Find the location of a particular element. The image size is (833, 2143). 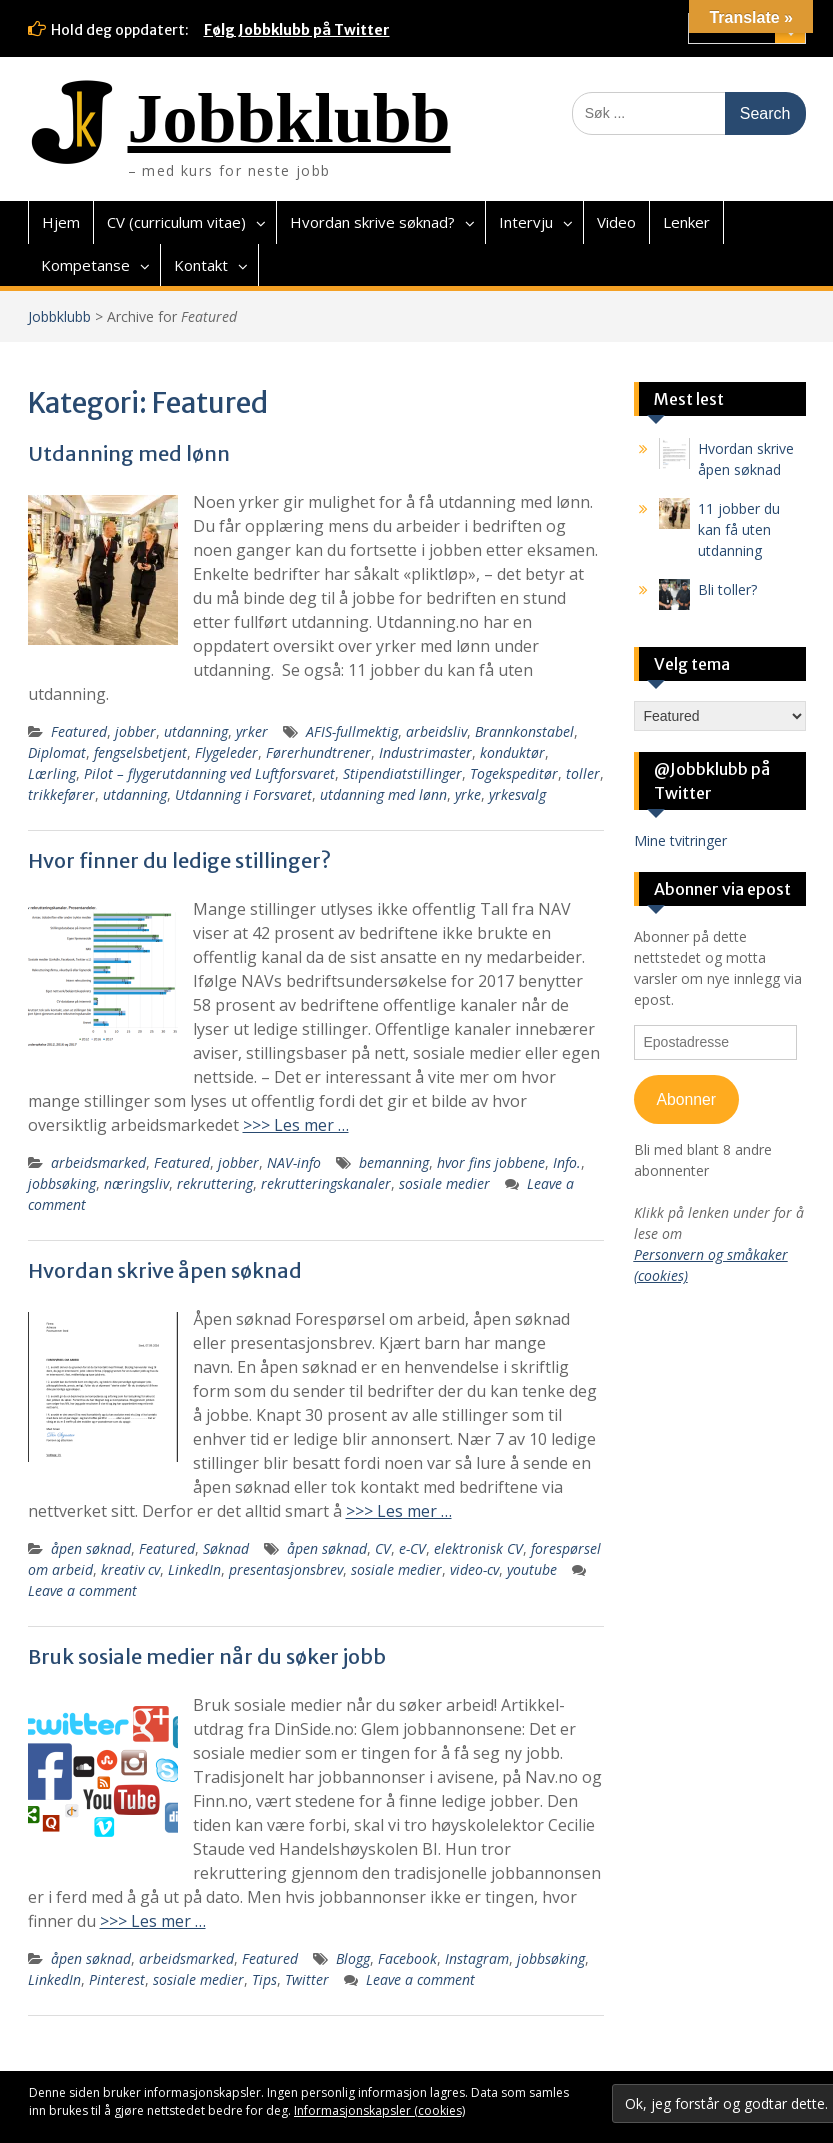

Lenker is located at coordinates (686, 222).